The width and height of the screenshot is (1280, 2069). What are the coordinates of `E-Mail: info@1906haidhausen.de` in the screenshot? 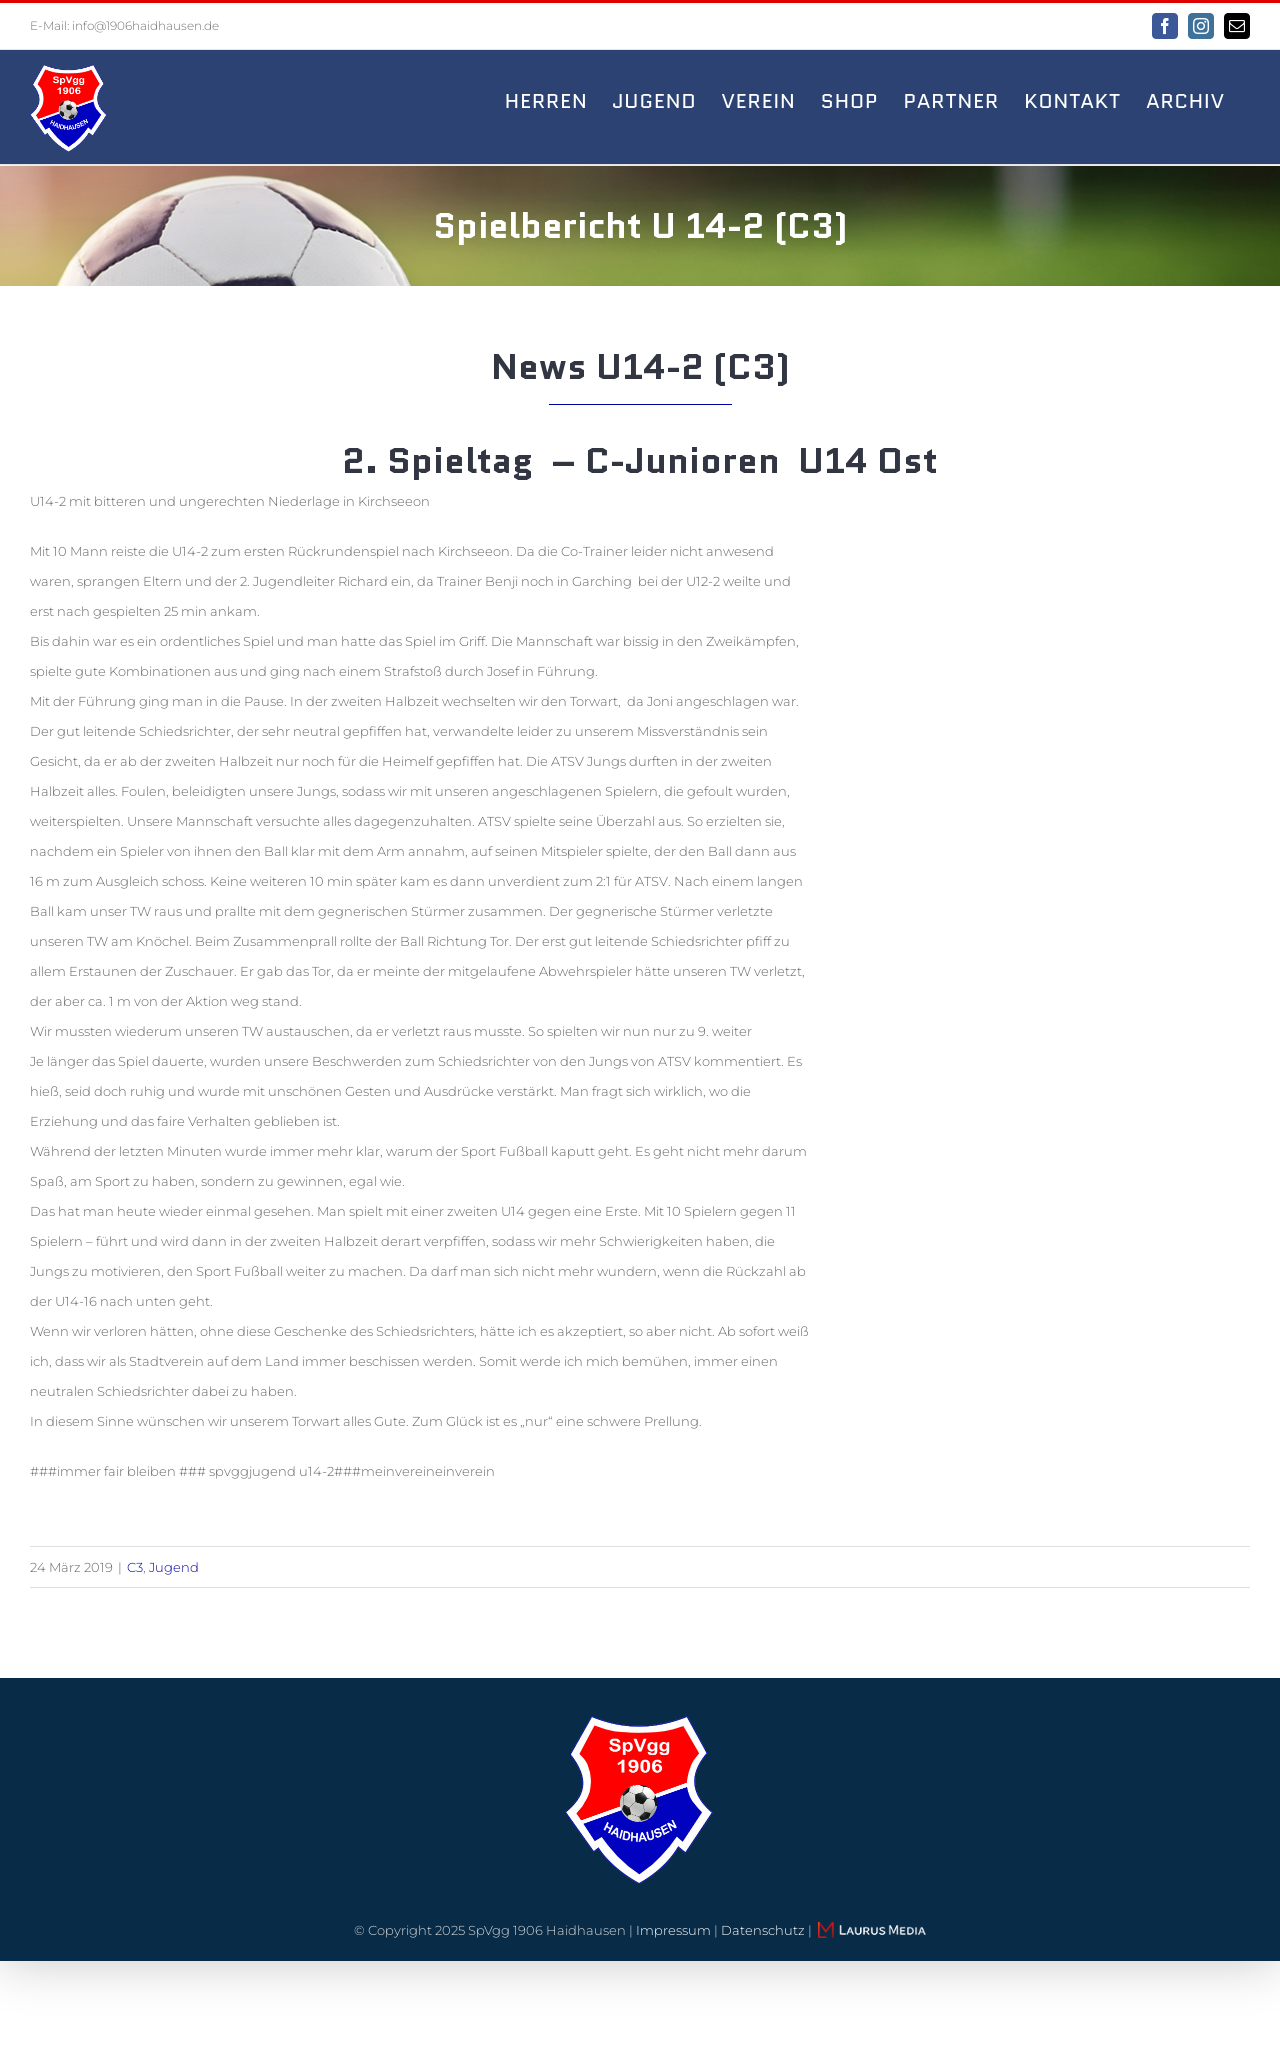 It's located at (124, 25).